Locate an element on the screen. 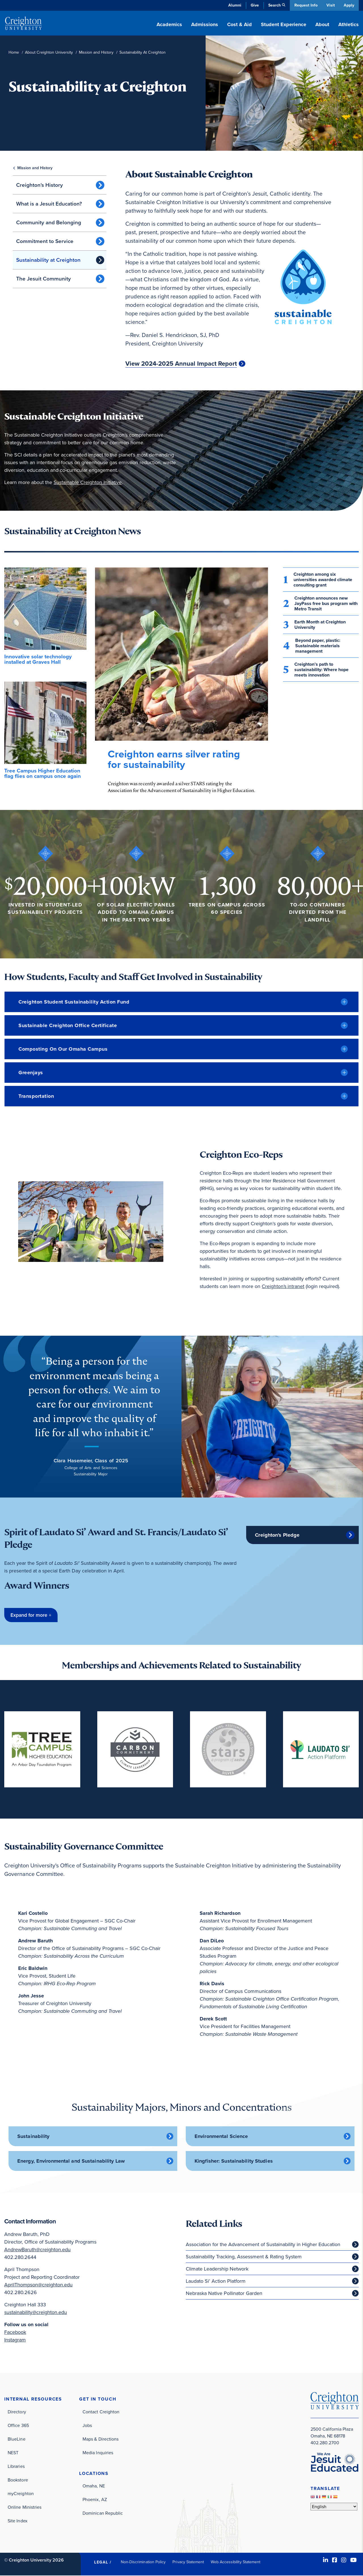  Media Inquiries is located at coordinates (98, 2453).